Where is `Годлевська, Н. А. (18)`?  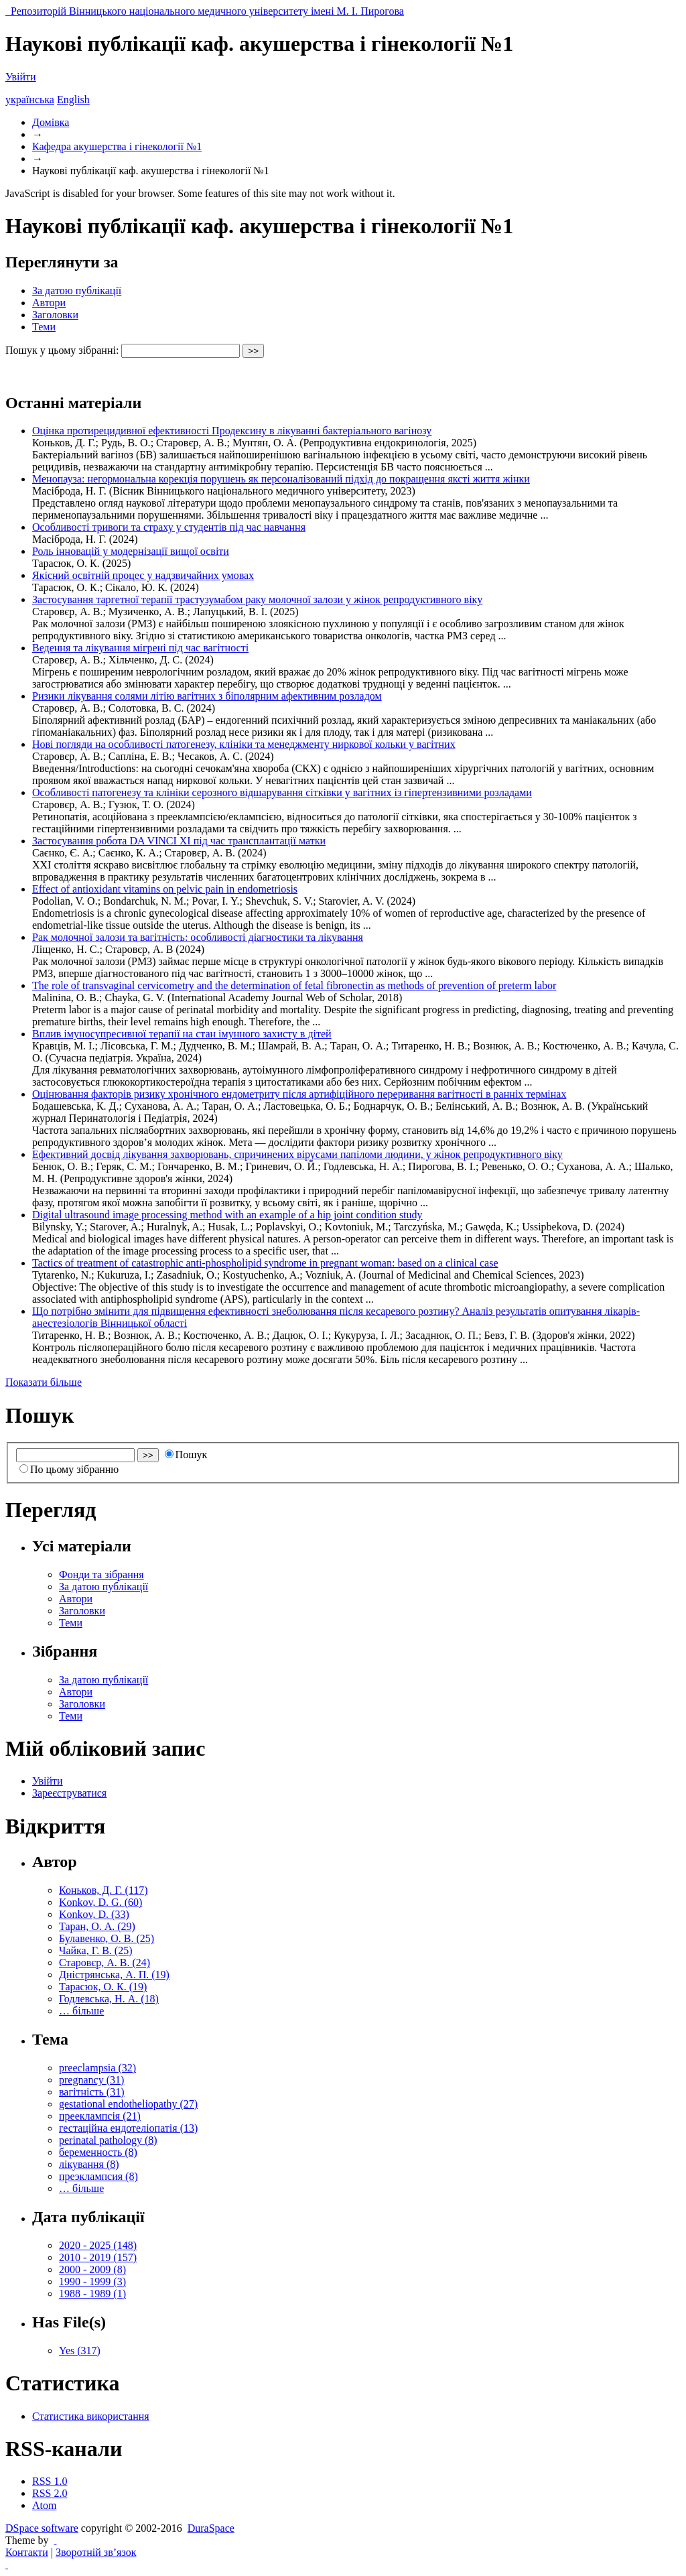
Годлевська, Н. А. (18) is located at coordinates (109, 1998).